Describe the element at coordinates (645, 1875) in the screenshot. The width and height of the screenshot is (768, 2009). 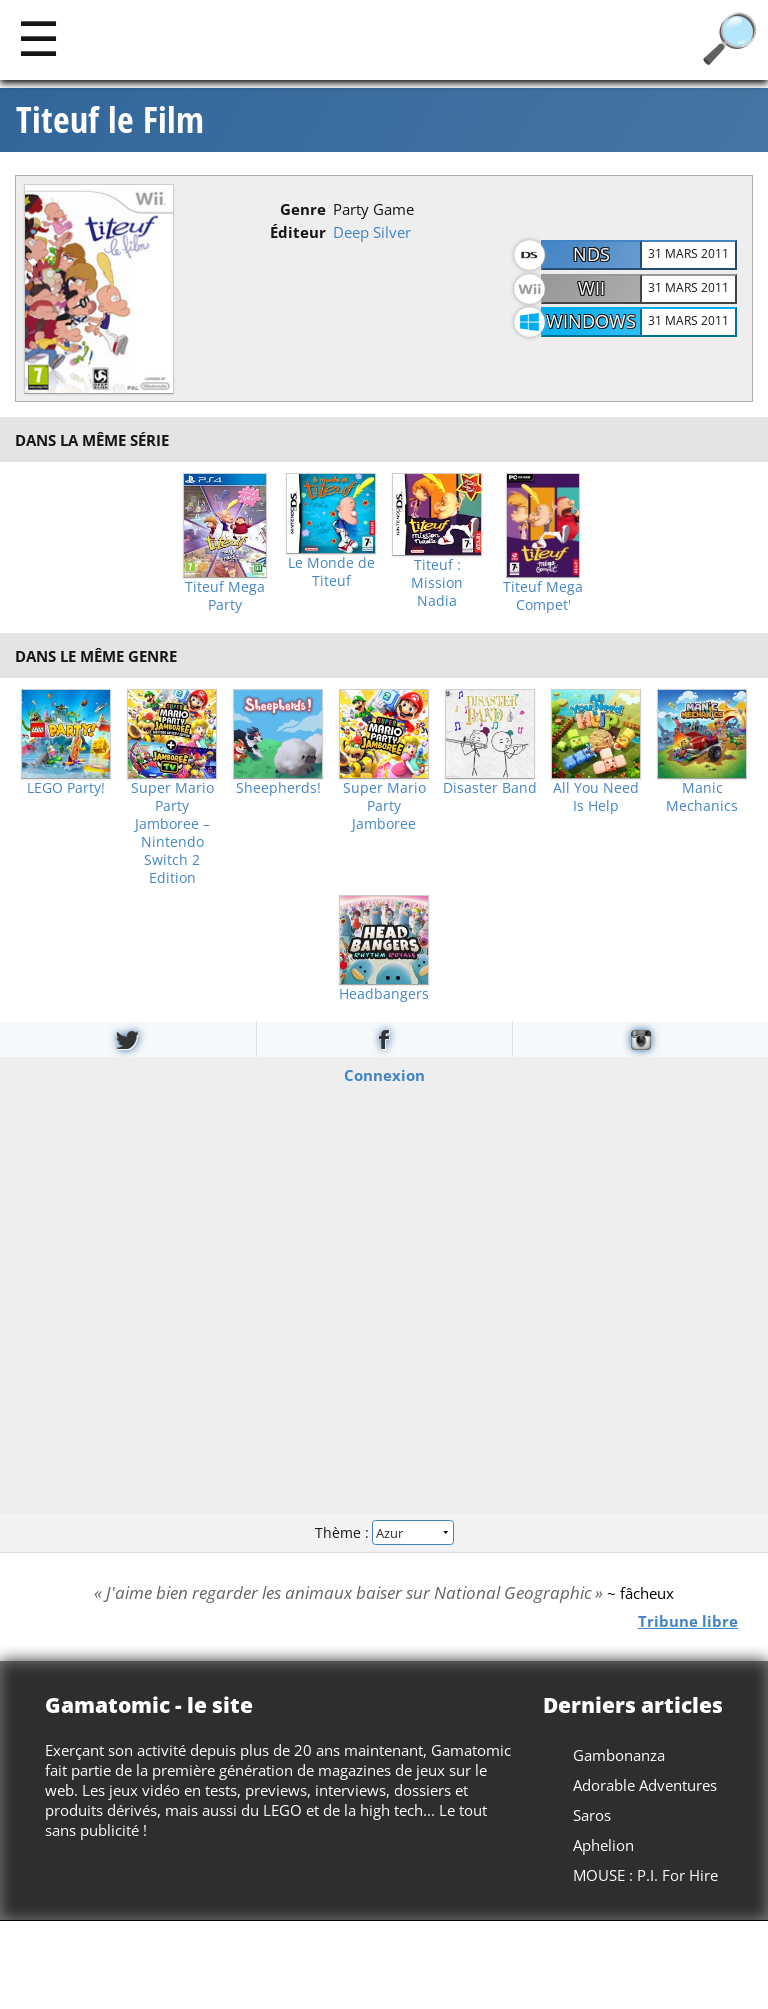
I see `MOUSE : P.I. For Hire` at that location.